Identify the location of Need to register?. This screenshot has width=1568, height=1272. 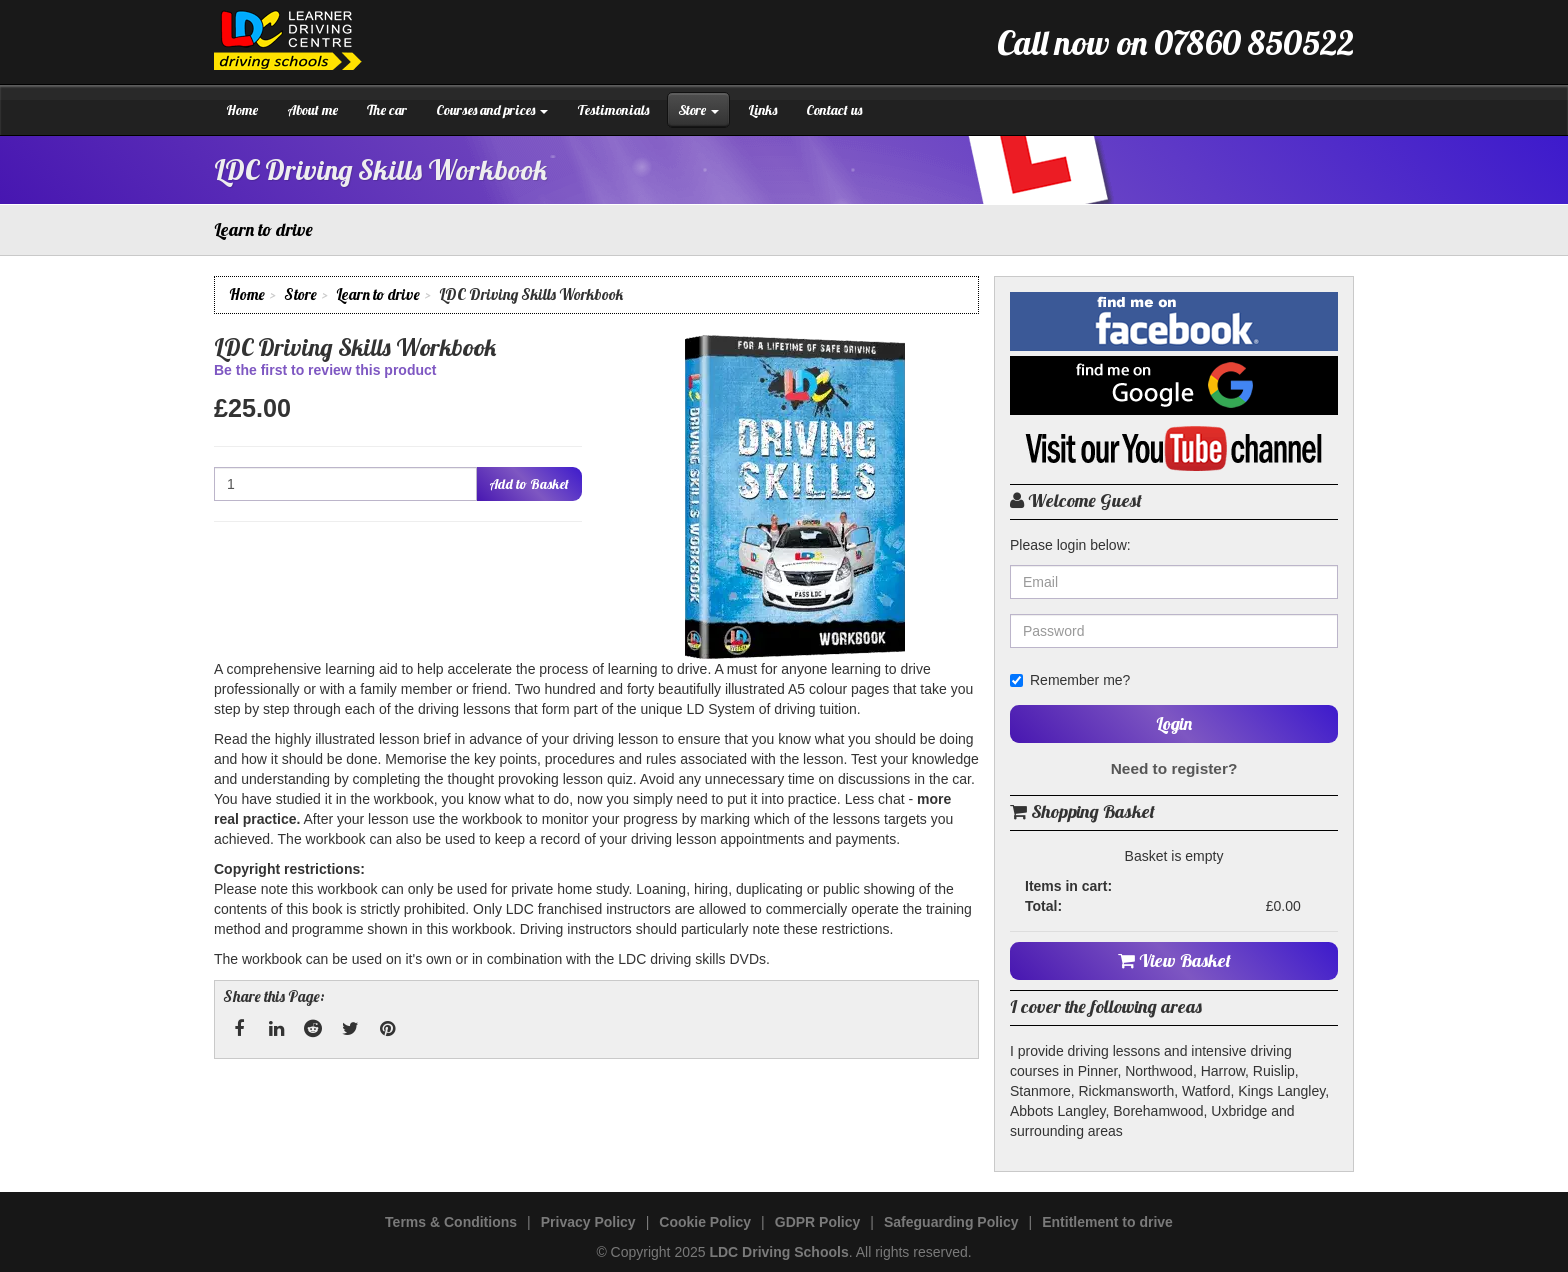
(1174, 768).